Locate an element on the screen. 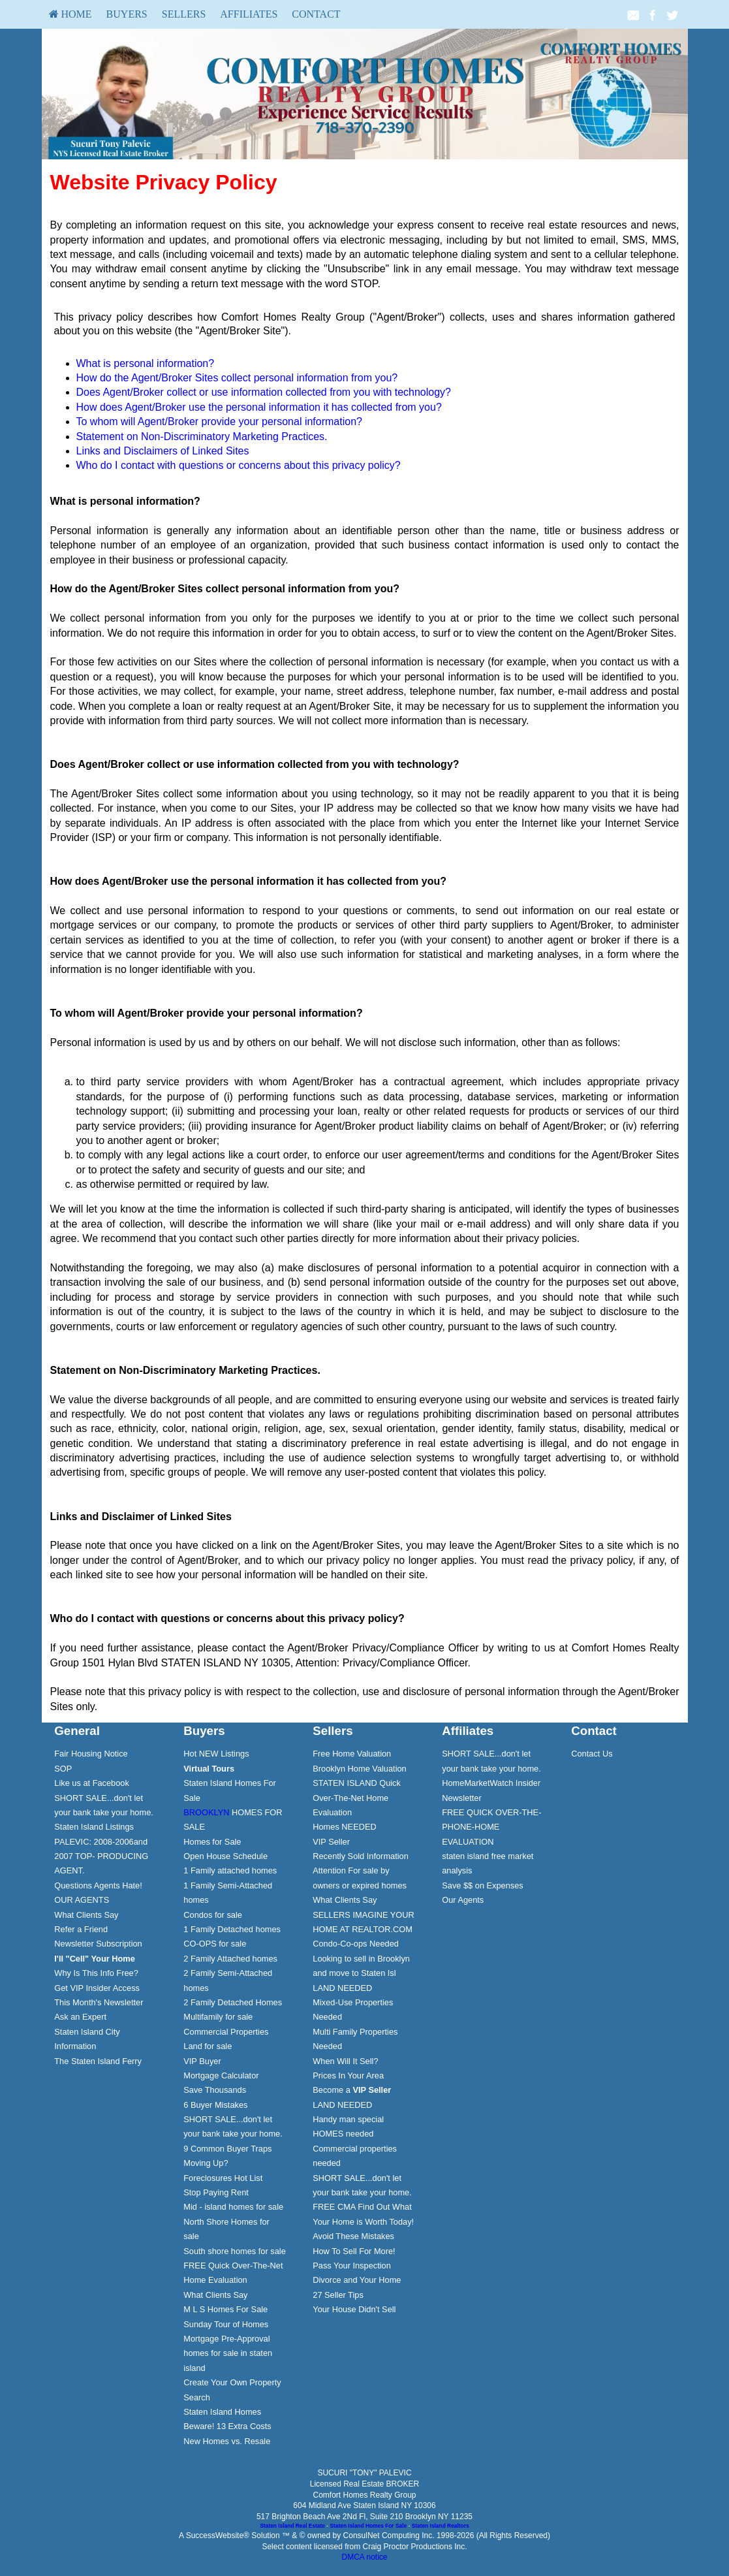 This screenshot has width=729, height=2576. General is located at coordinates (77, 1731).